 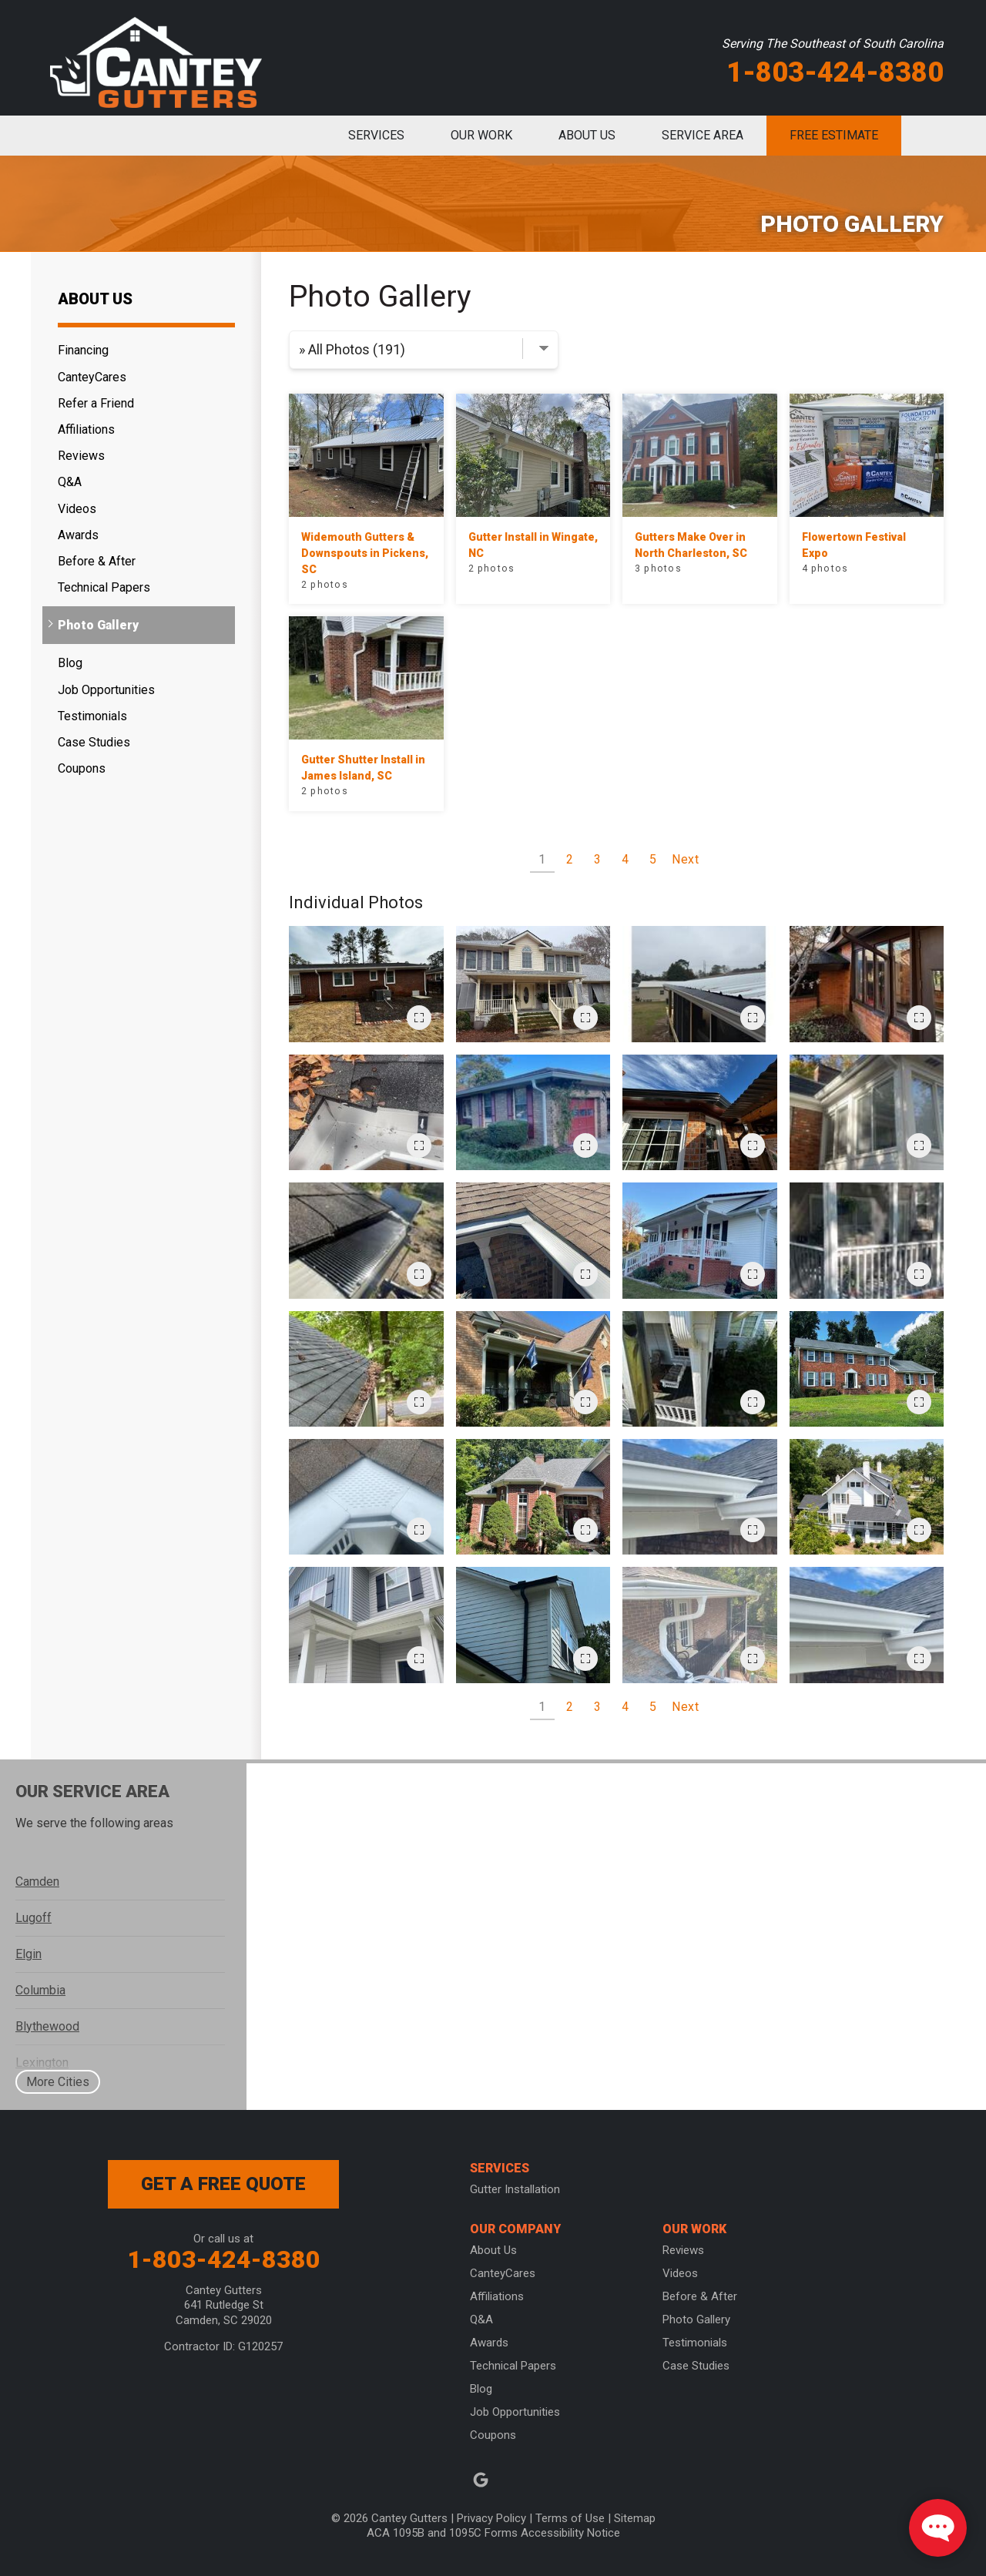 What do you see at coordinates (47, 2026) in the screenshot?
I see `Blythewood` at bounding box center [47, 2026].